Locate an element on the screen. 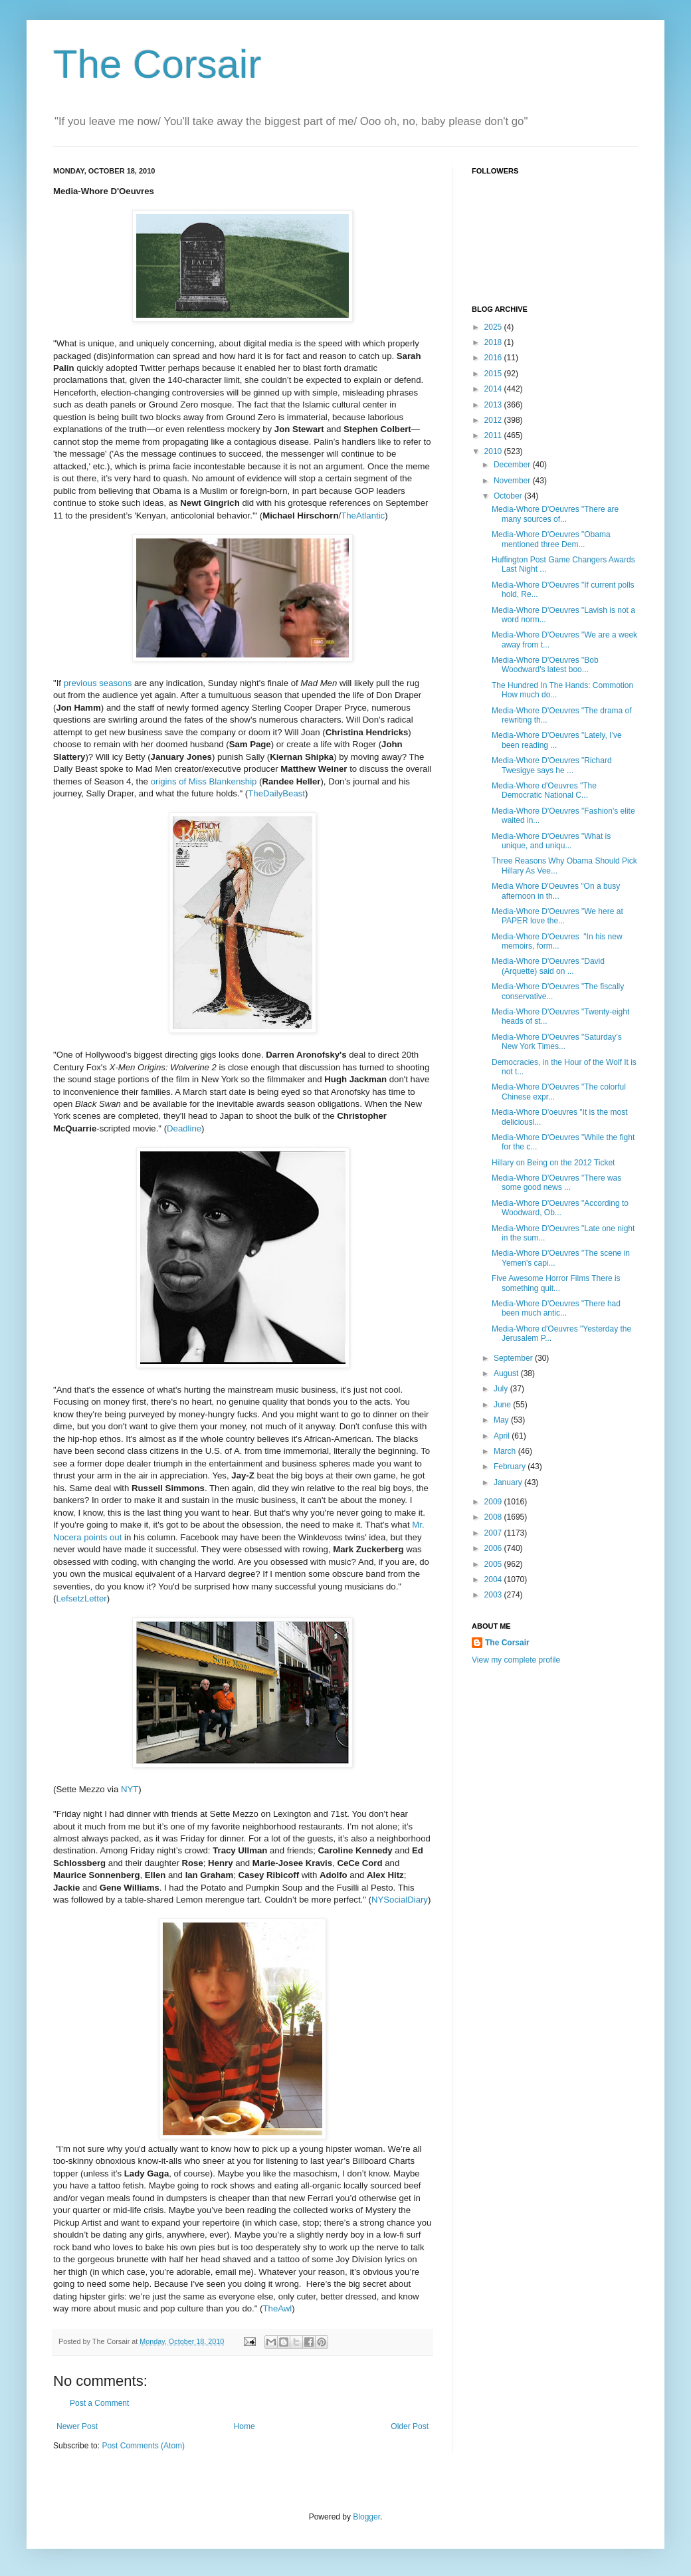 The image size is (691, 2576). July is located at coordinates (502, 1388).